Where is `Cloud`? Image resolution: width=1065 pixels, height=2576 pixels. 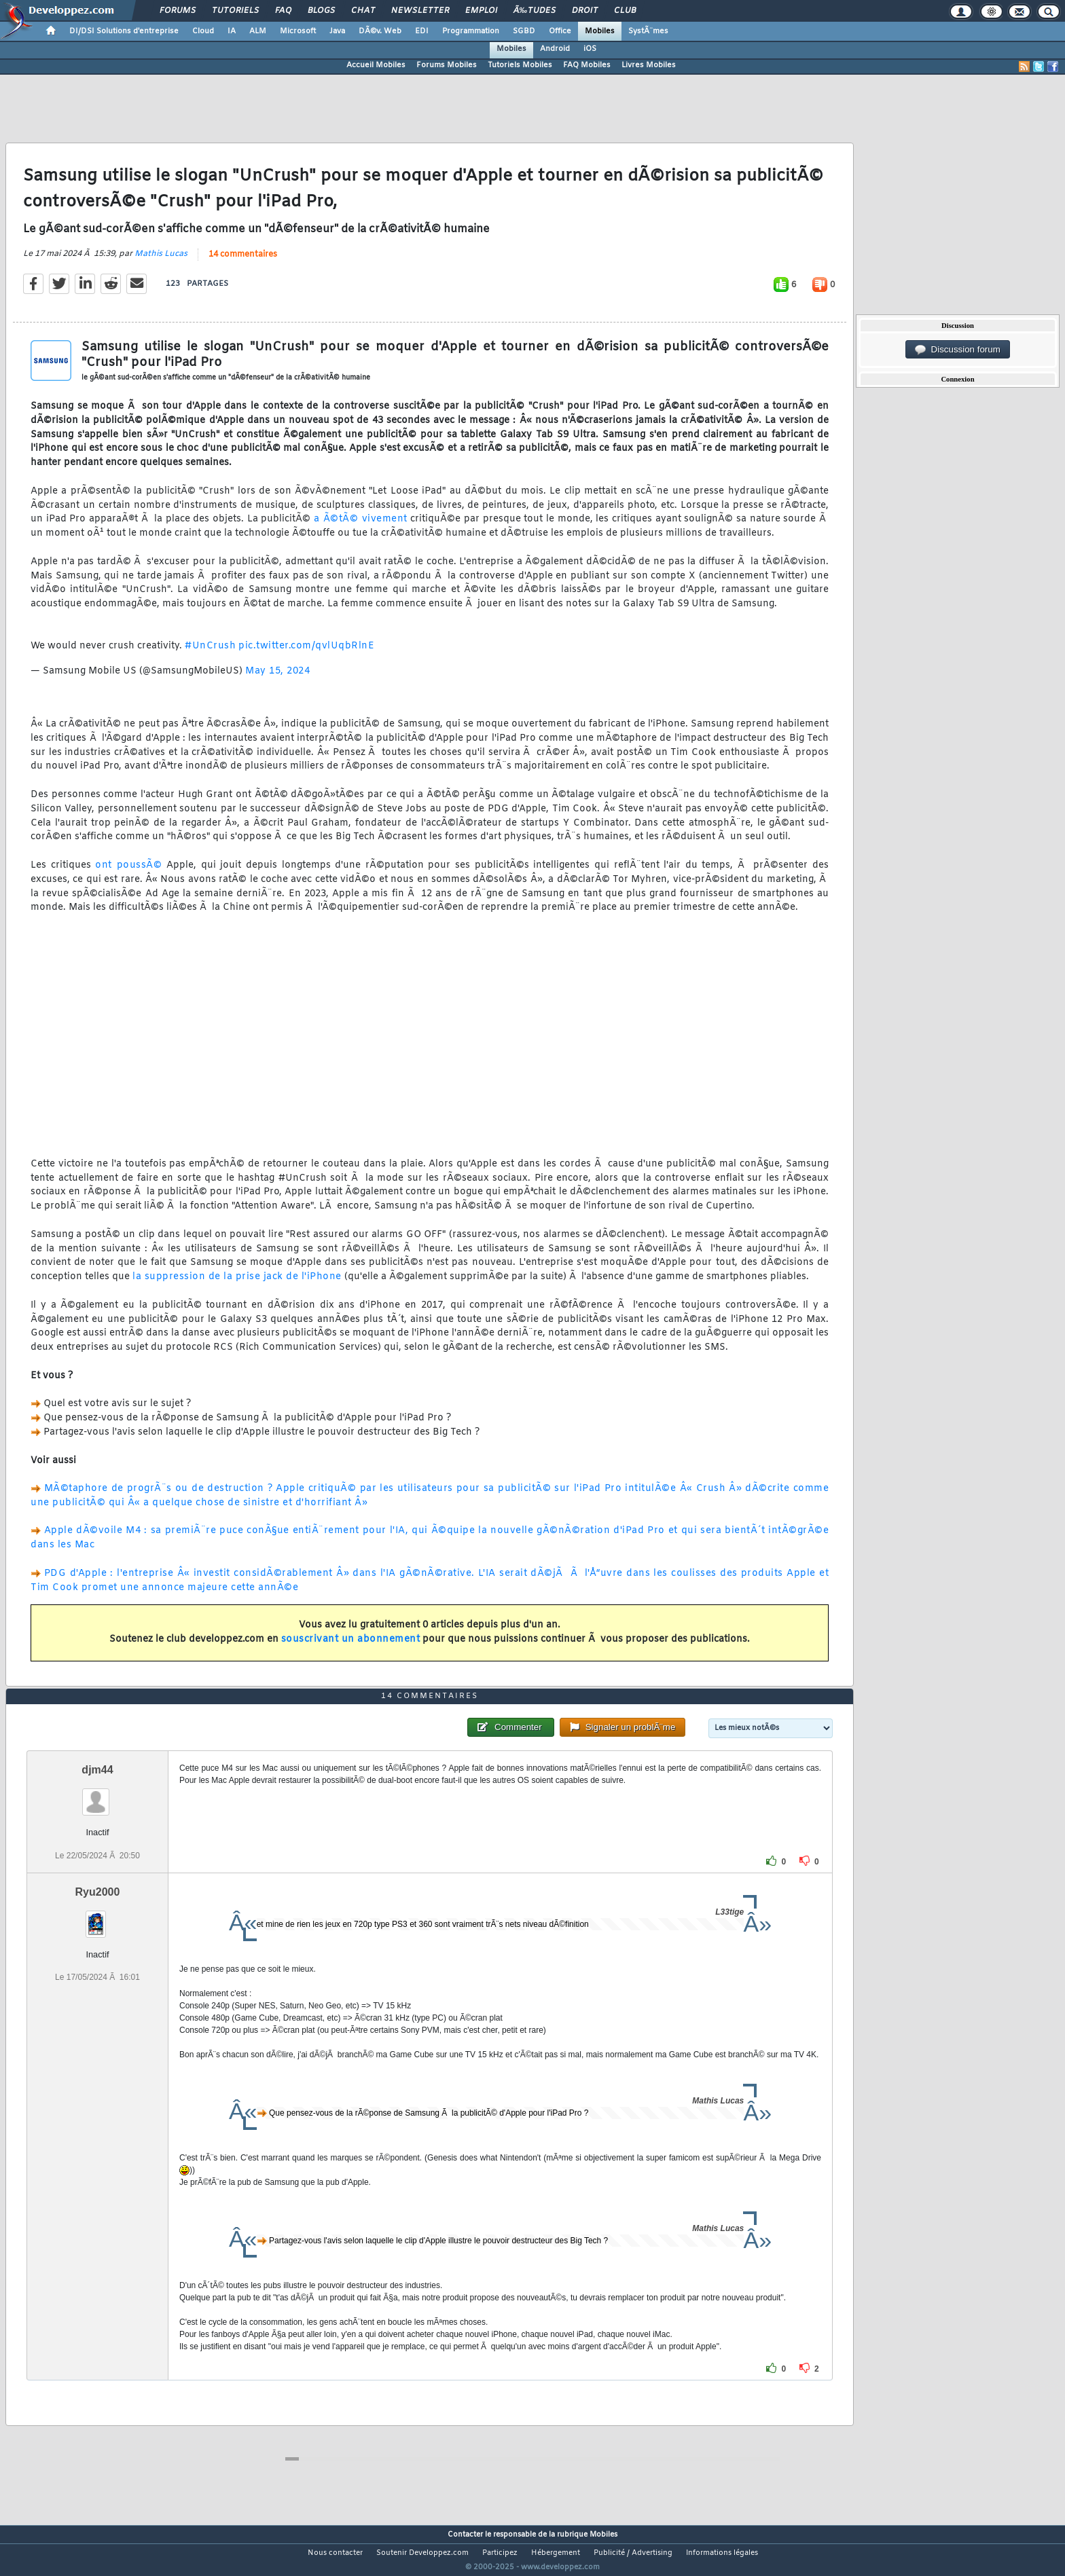 Cloud is located at coordinates (203, 31).